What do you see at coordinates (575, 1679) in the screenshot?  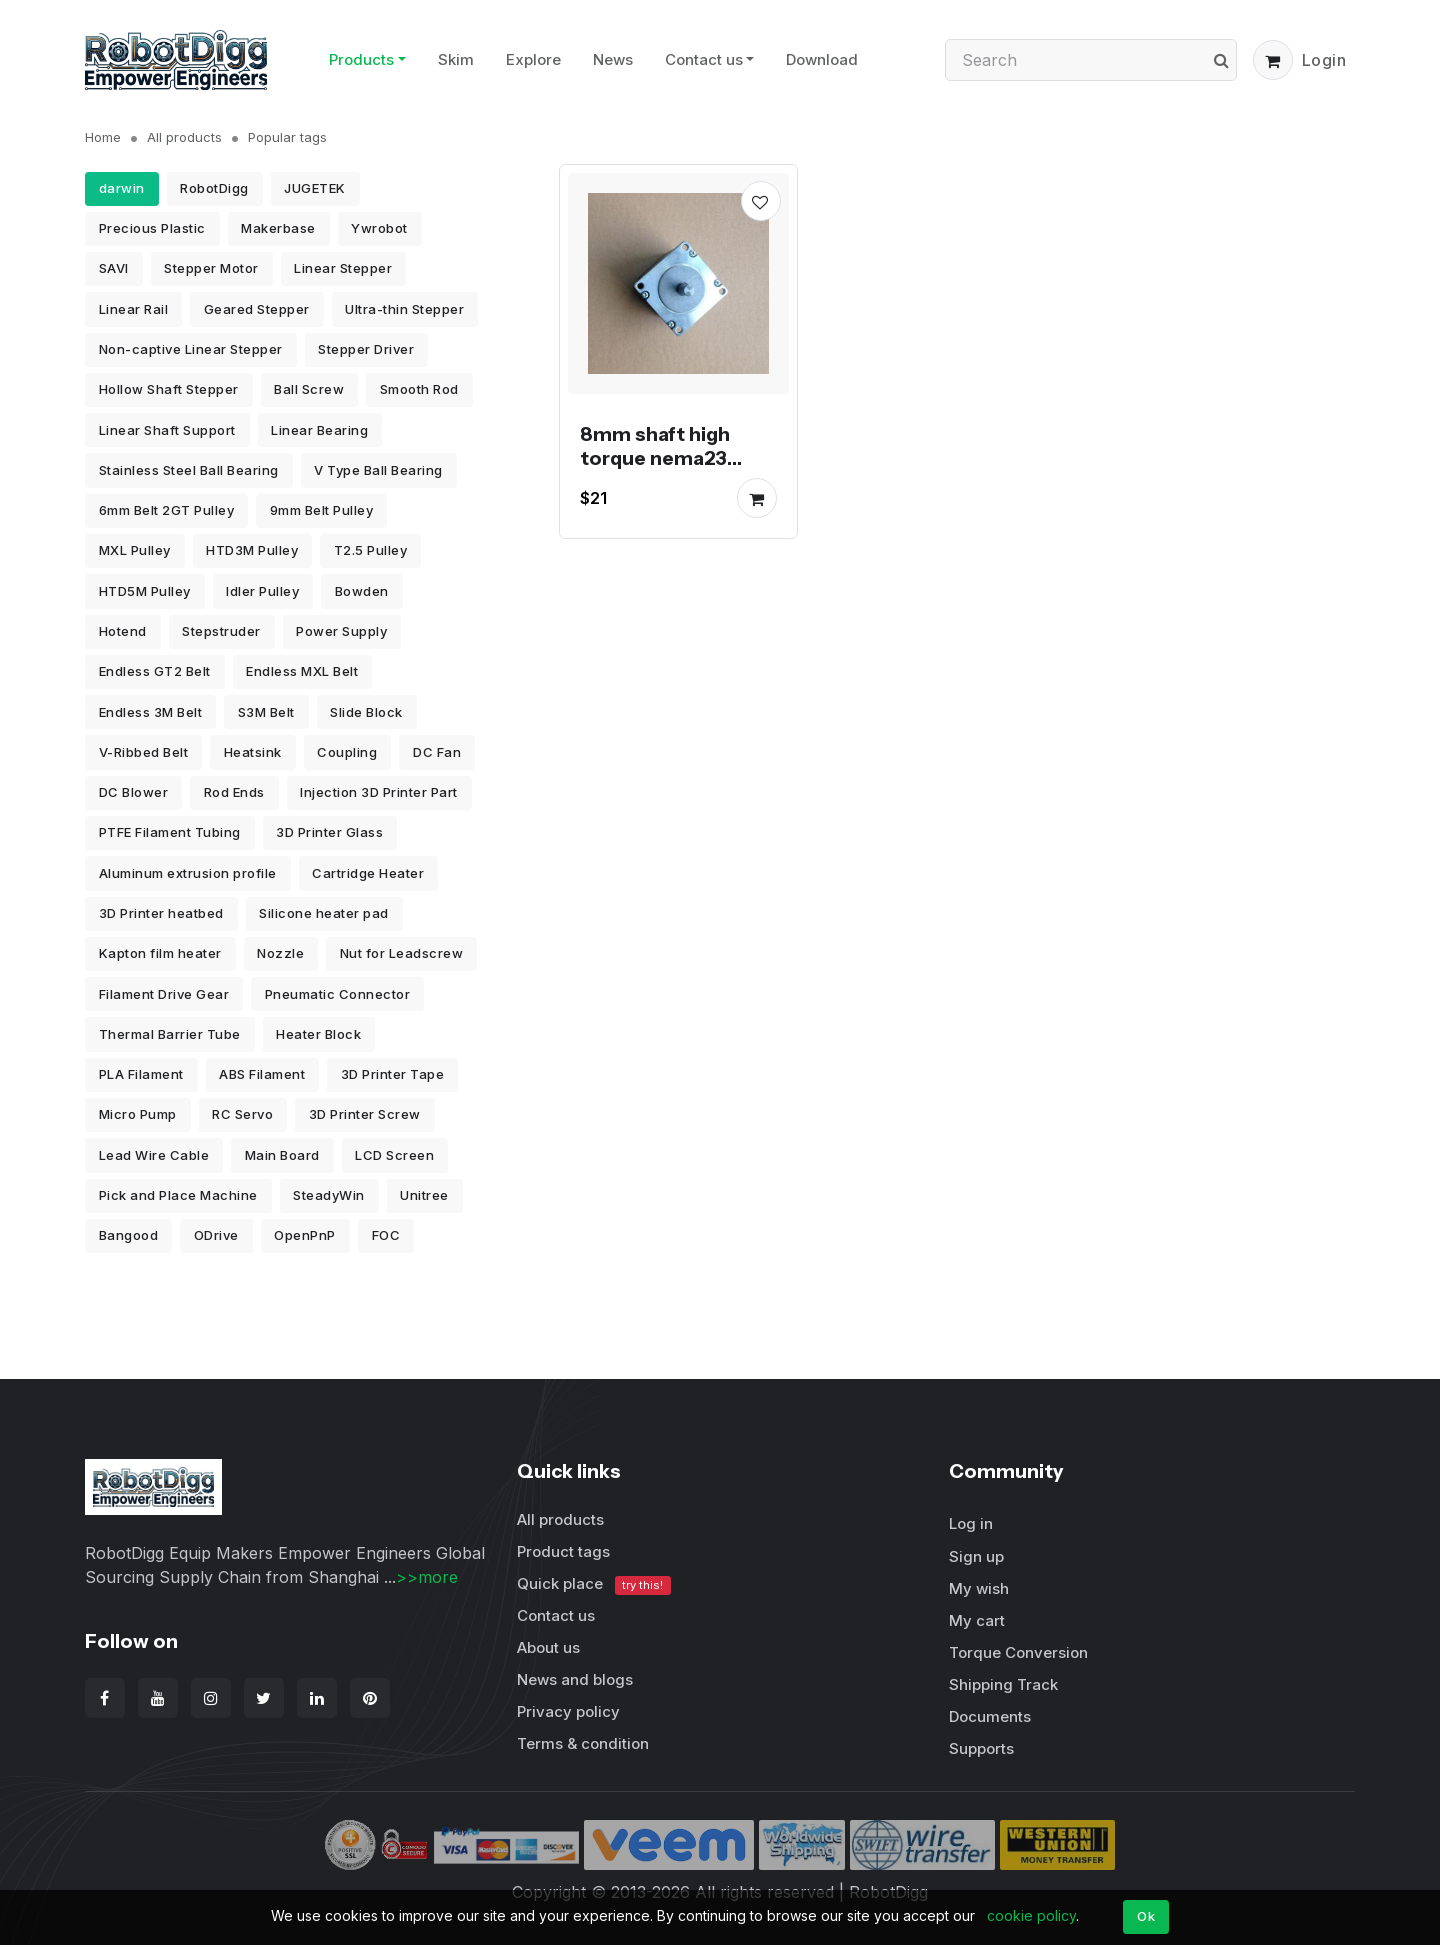 I see `News and blogs` at bounding box center [575, 1679].